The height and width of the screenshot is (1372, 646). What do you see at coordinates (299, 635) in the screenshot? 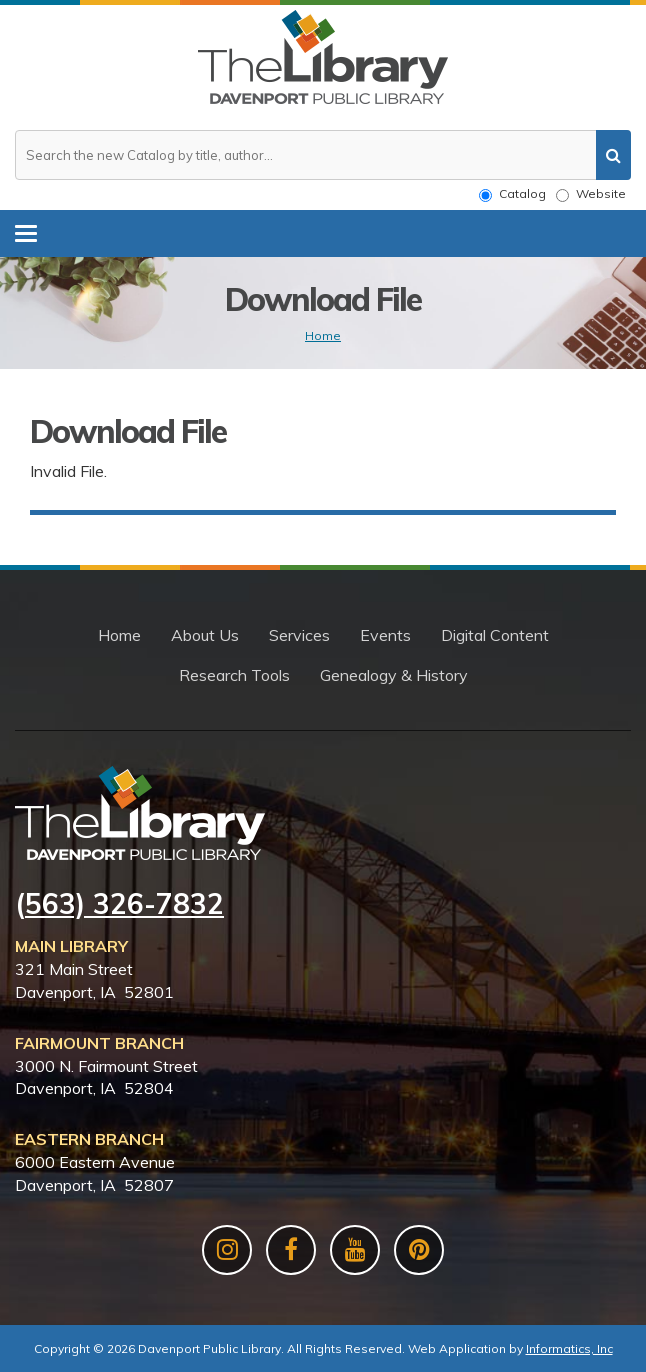
I see `Services` at bounding box center [299, 635].